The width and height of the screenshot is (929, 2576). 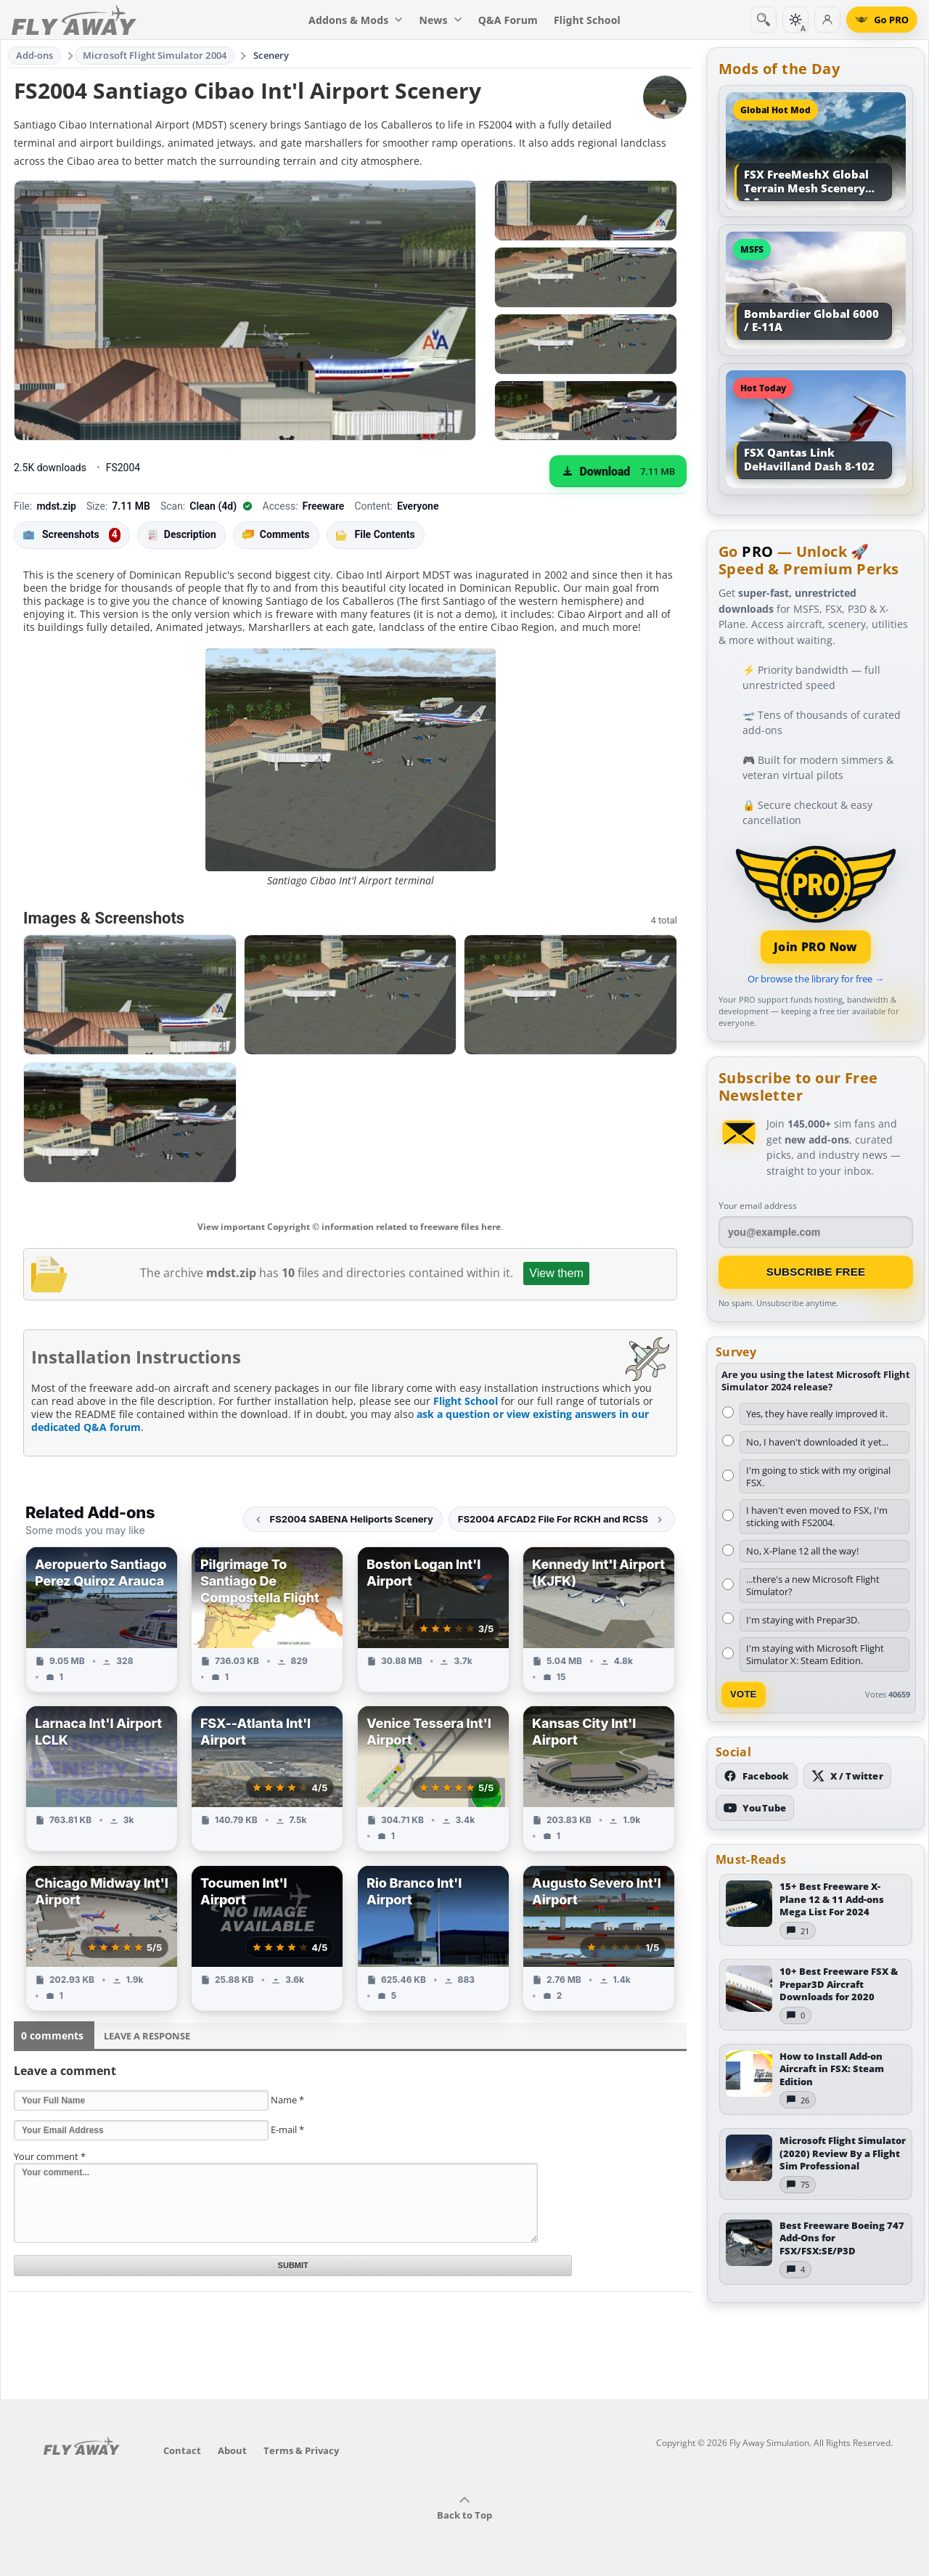 What do you see at coordinates (599, 1778) in the screenshot?
I see `[View Kansas City Int'l Airport add-on]` at bounding box center [599, 1778].